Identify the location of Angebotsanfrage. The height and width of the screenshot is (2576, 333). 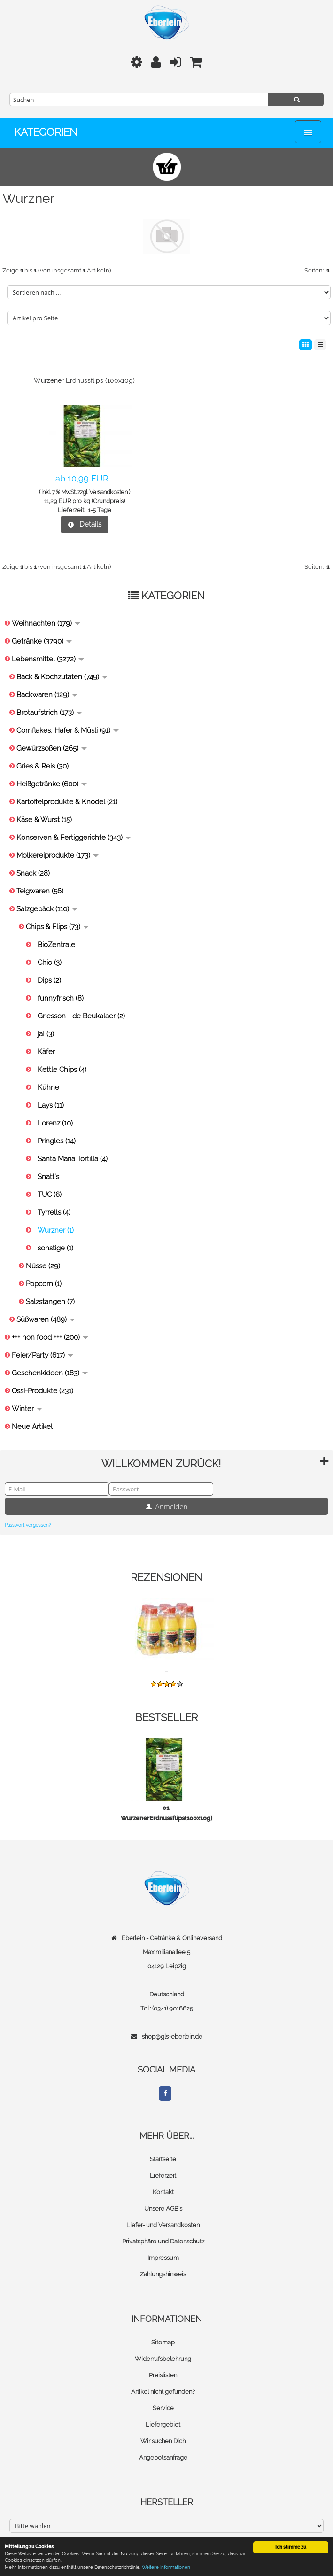
(163, 2457).